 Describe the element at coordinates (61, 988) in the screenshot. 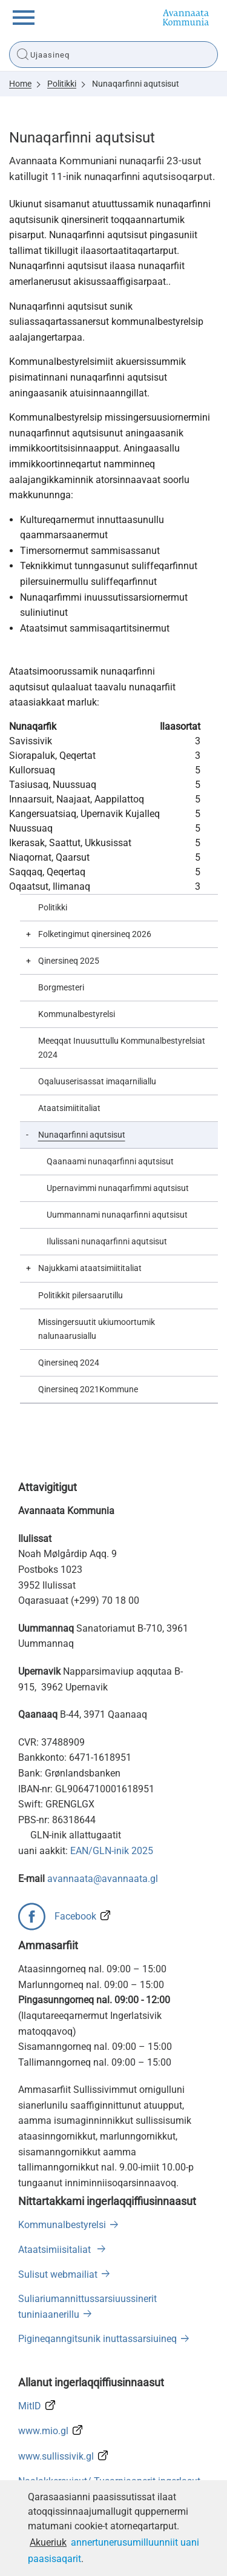

I see `Borgmesteri` at that location.